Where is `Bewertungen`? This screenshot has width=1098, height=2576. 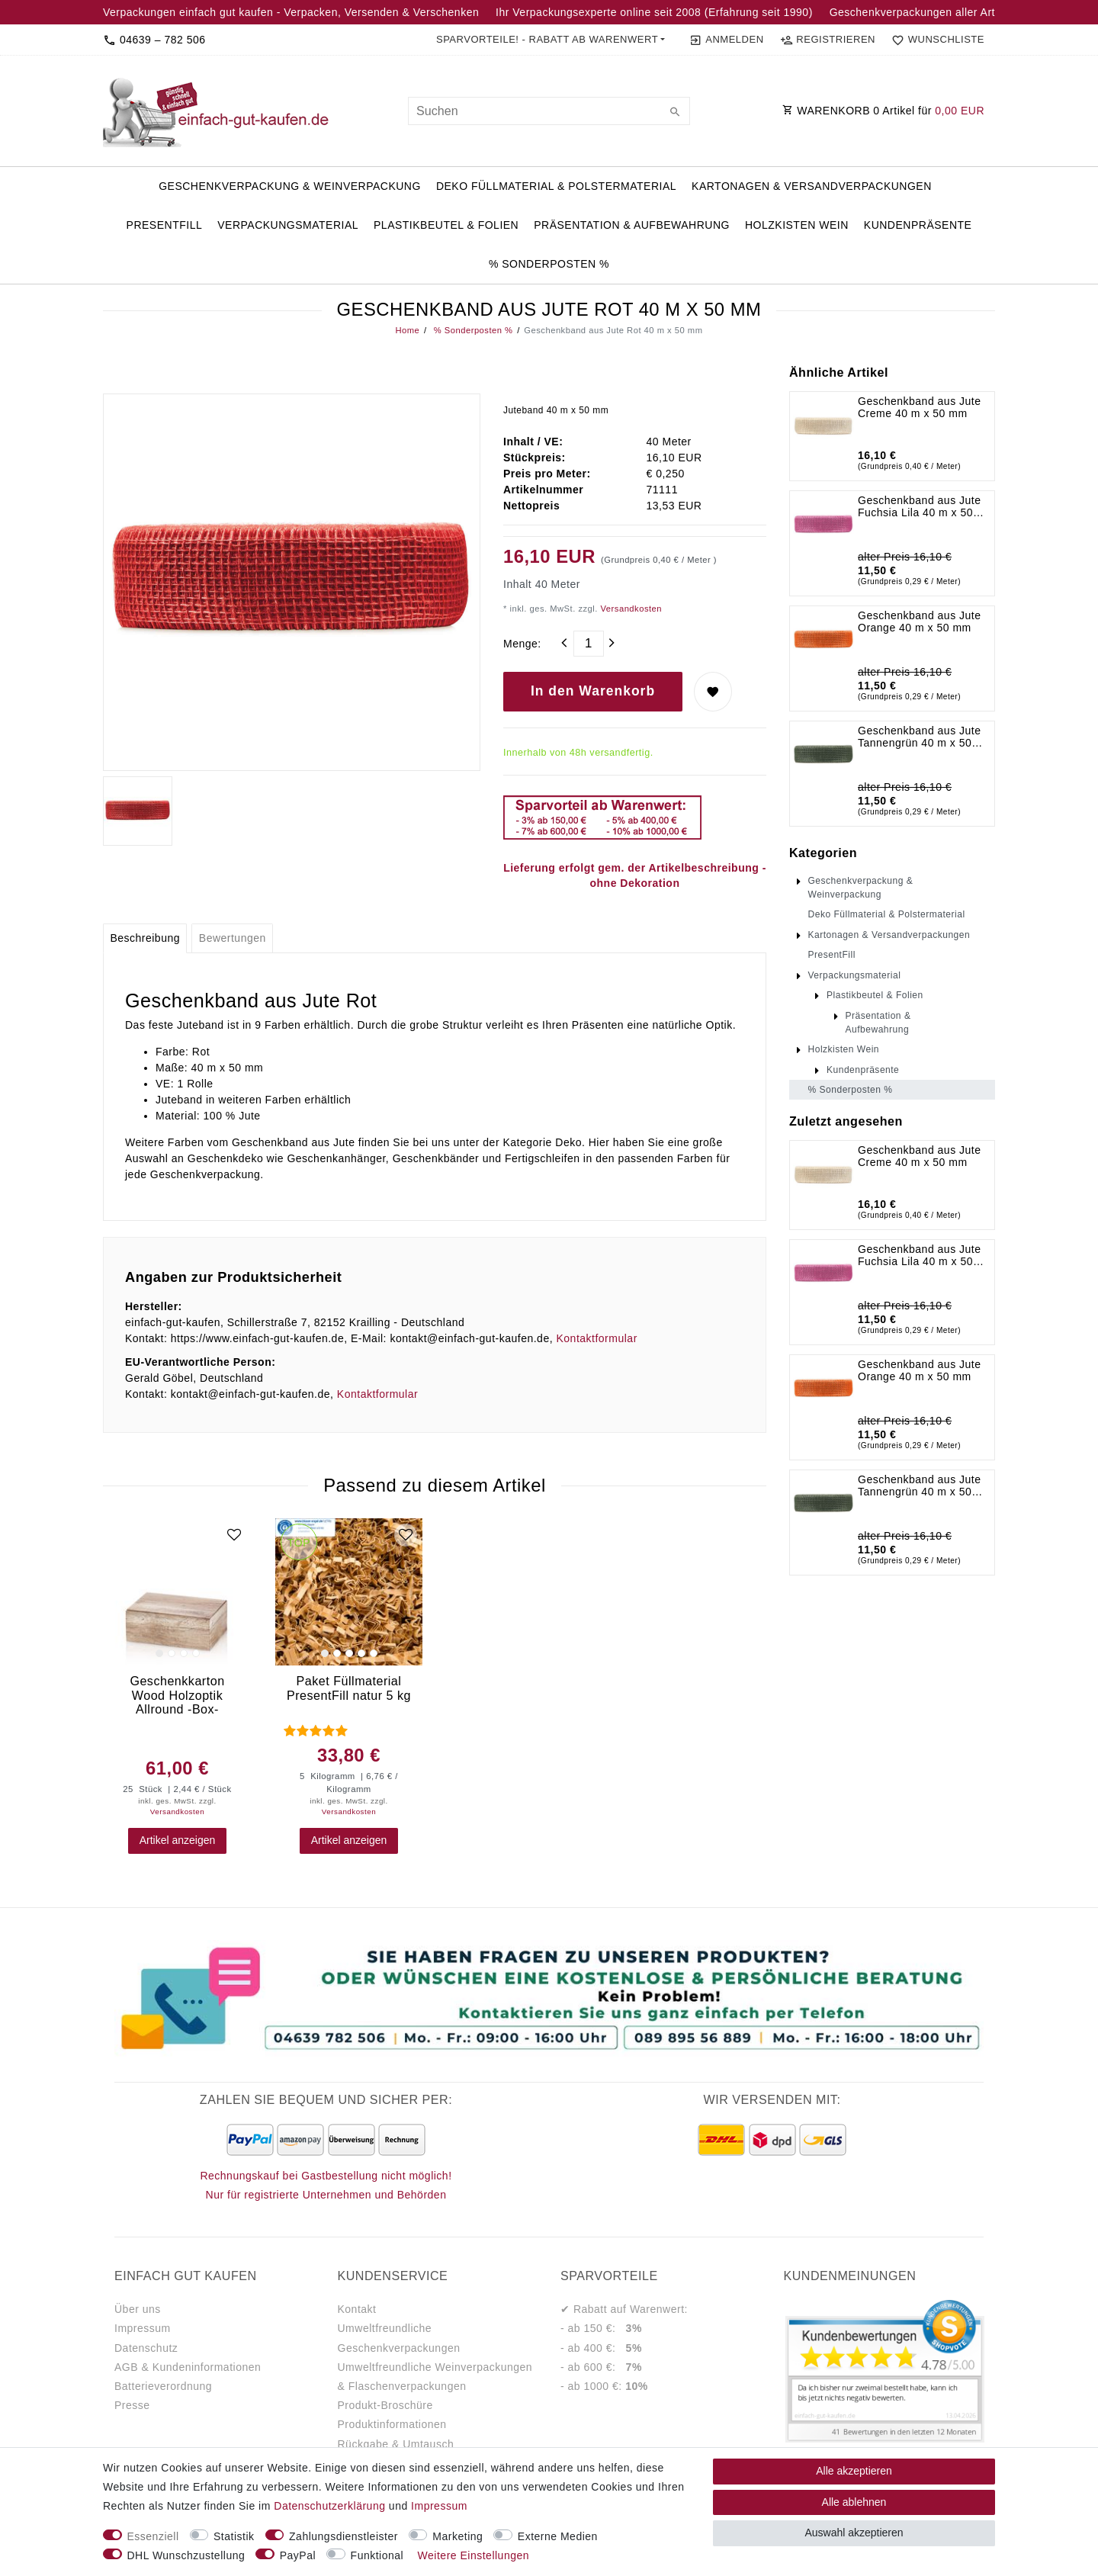
Bewertungen is located at coordinates (232, 938).